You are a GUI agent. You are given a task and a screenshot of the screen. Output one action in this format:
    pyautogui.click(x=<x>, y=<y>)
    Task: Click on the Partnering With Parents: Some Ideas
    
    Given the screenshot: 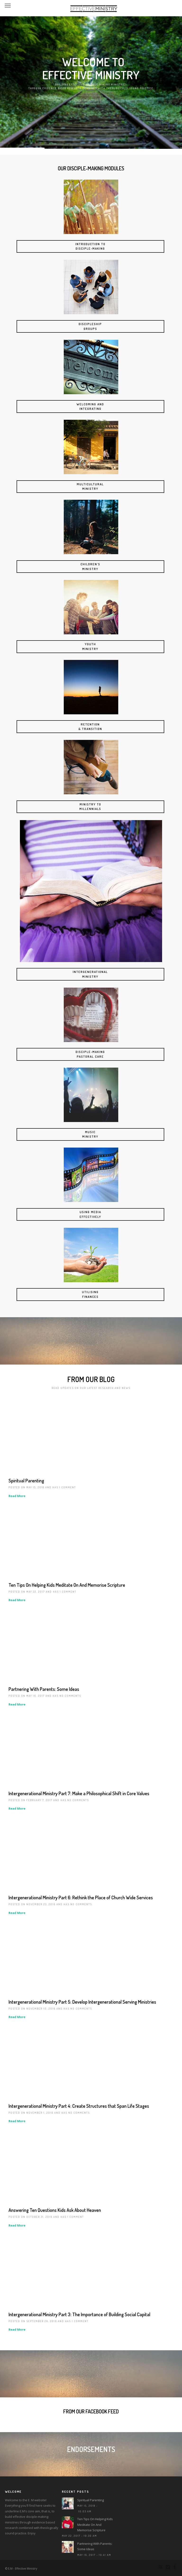 What is the action you would take?
    pyautogui.click(x=44, y=1689)
    